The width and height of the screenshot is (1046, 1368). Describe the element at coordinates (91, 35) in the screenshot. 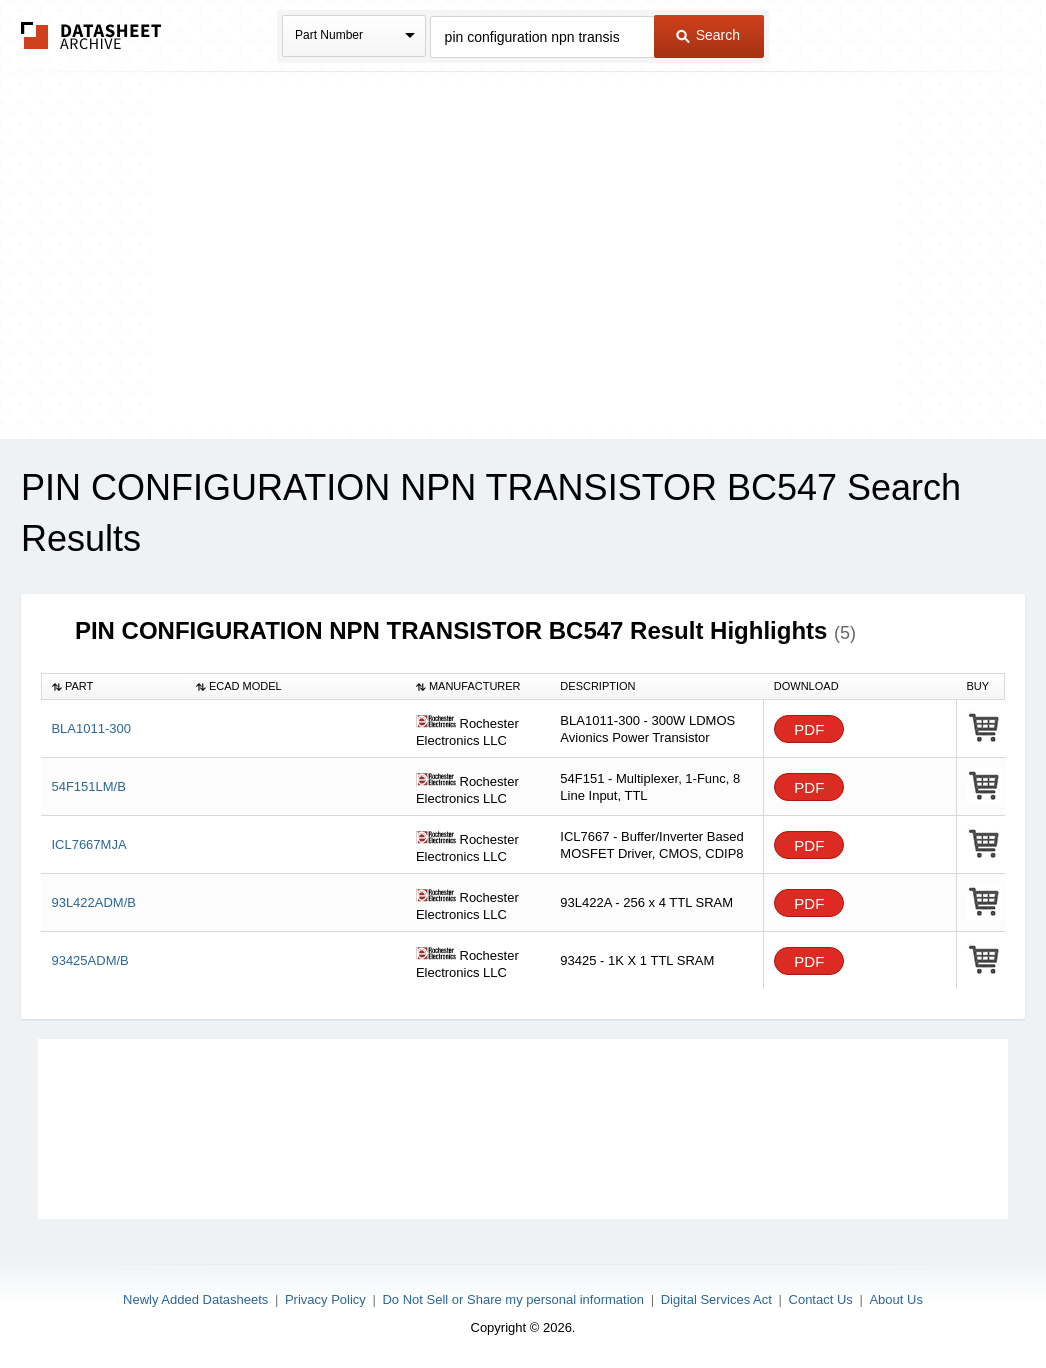

I see `The Datasheet Archive` at that location.